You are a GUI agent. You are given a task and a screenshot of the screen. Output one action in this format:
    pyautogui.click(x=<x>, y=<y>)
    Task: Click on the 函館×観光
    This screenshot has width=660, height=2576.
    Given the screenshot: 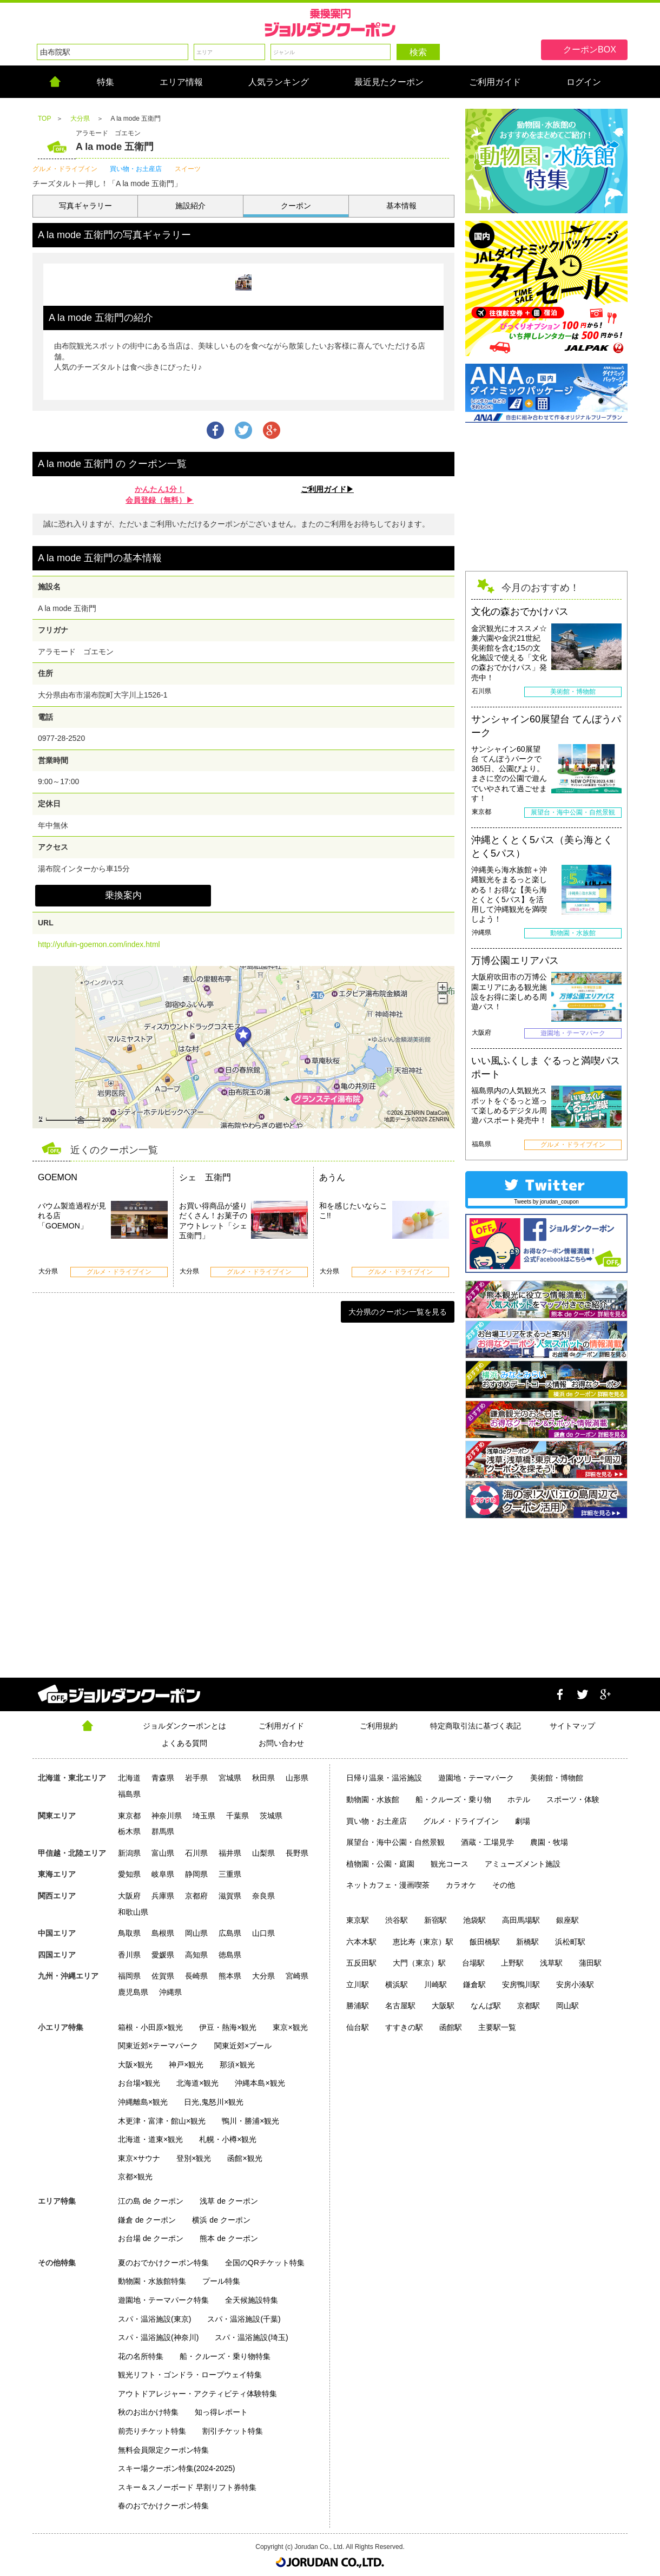 What is the action you would take?
    pyautogui.click(x=244, y=2158)
    